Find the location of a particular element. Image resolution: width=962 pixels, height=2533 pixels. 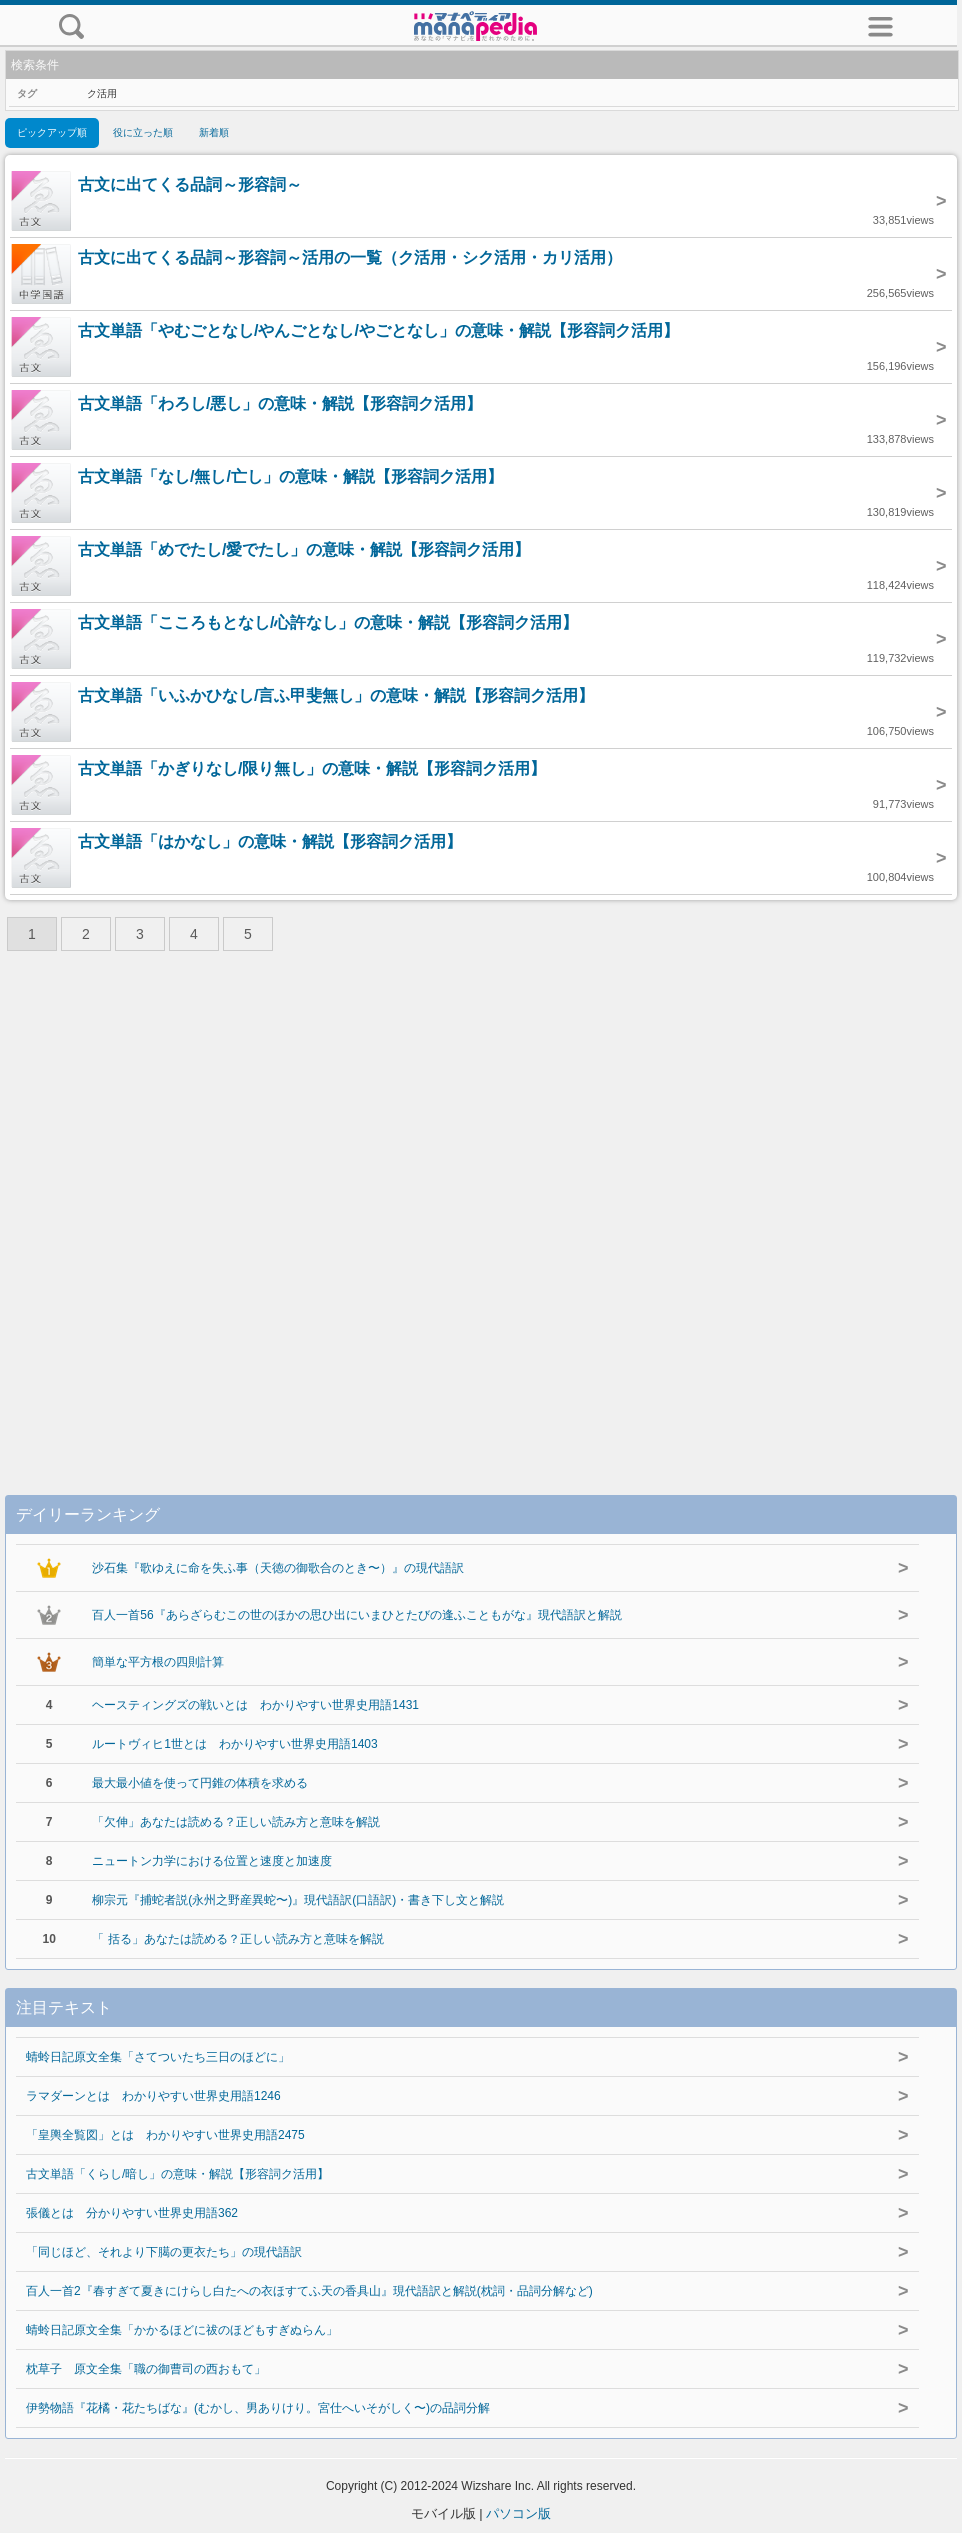

蜻蛉日記原文全集「さてついたち三日のほどに」 is located at coordinates (158, 2057).